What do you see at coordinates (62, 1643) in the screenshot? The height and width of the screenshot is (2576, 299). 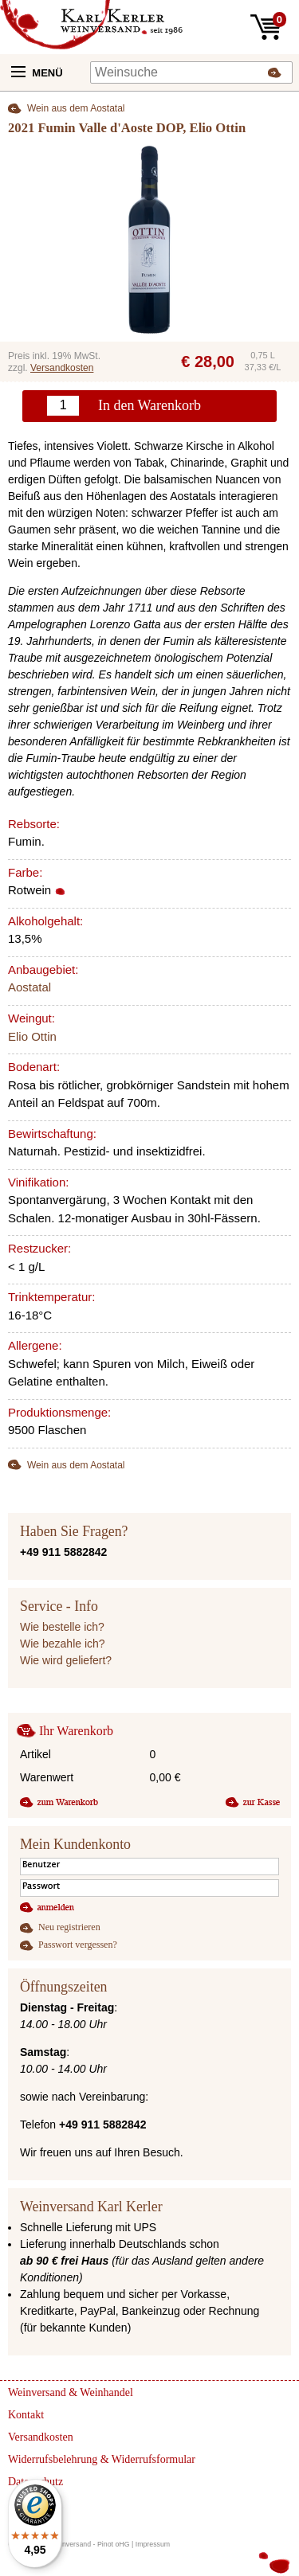 I see `Wie bezahle ich?` at bounding box center [62, 1643].